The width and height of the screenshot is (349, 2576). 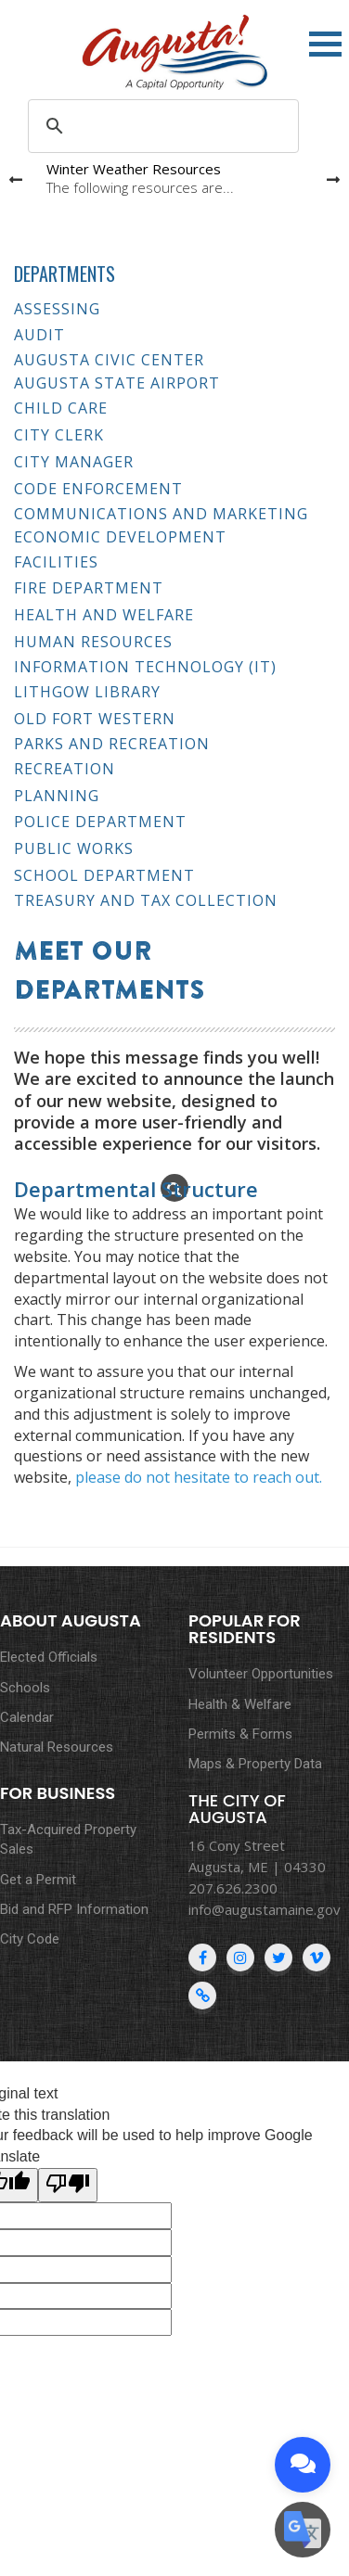 I want to click on Winter Weather Resources, so click(x=133, y=168).